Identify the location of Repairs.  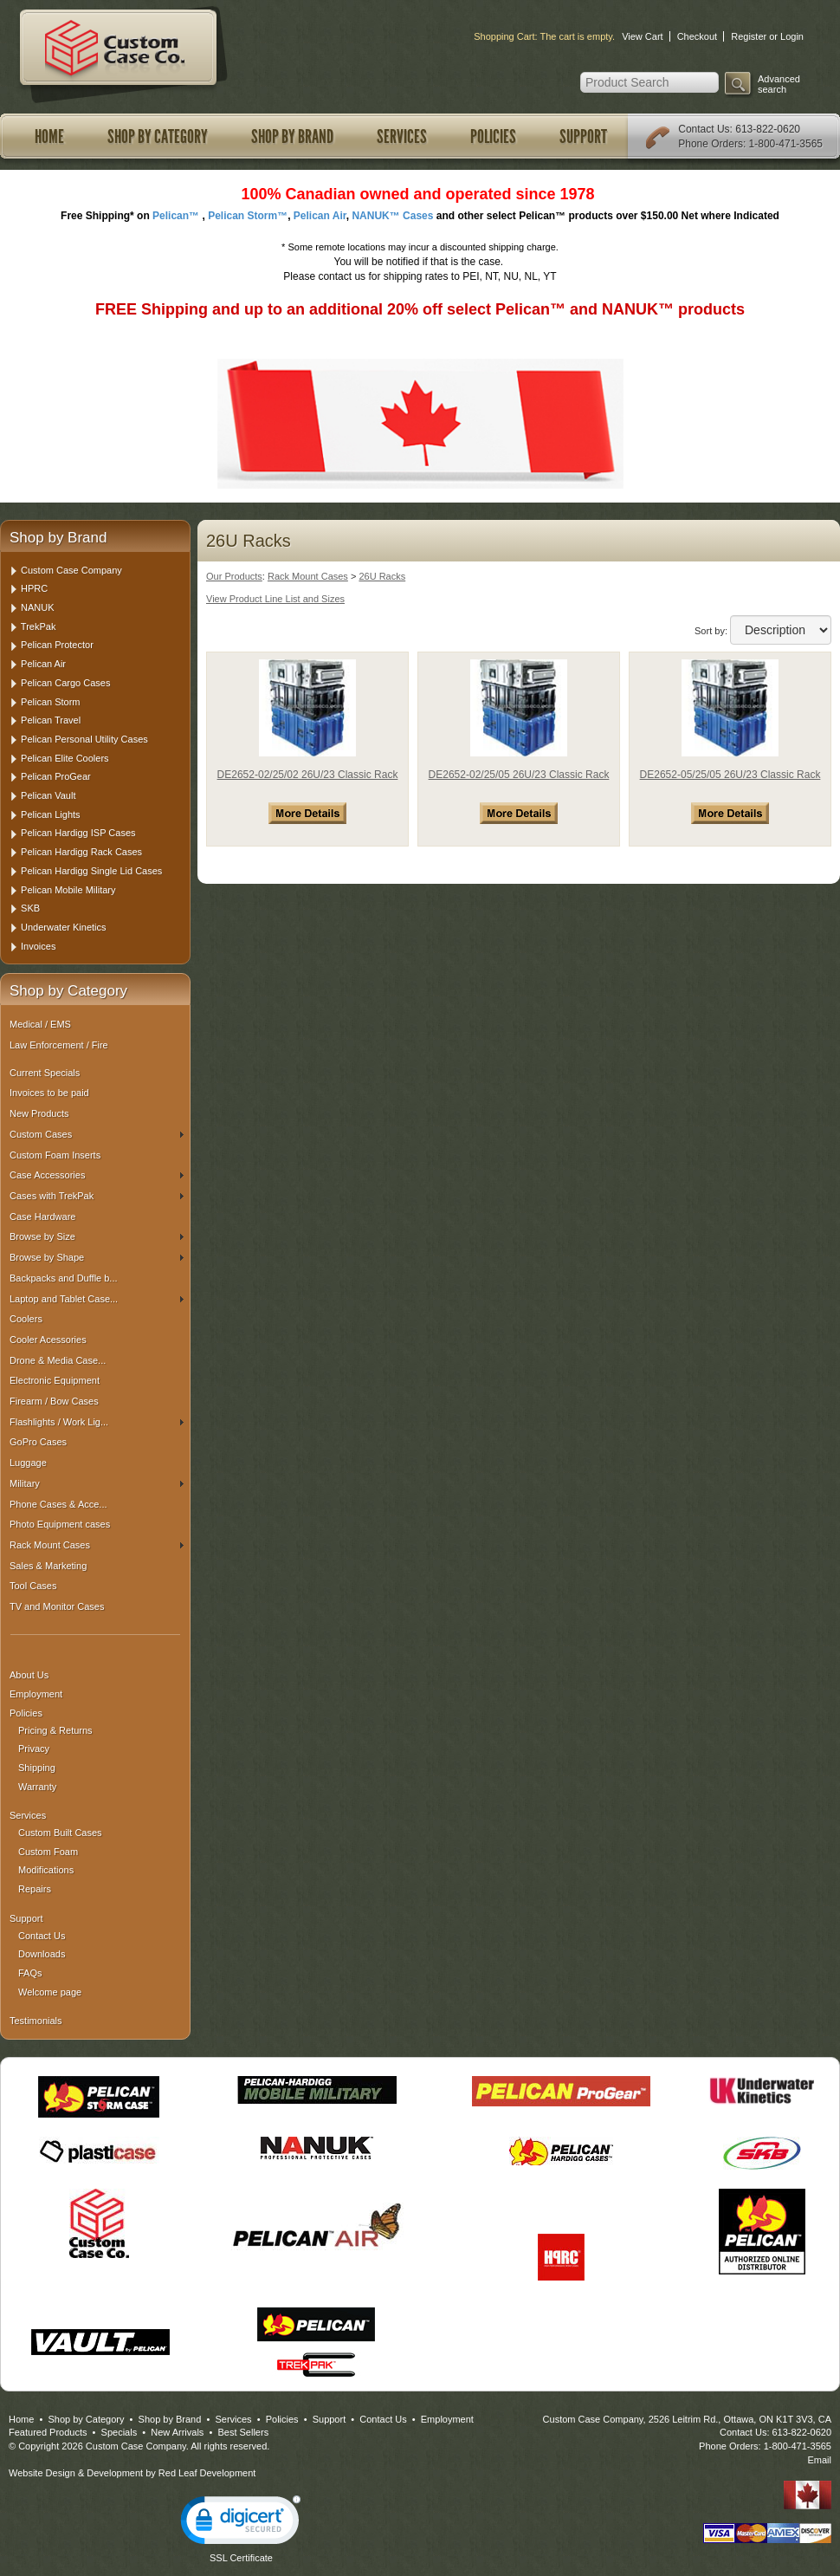
(34, 1889).